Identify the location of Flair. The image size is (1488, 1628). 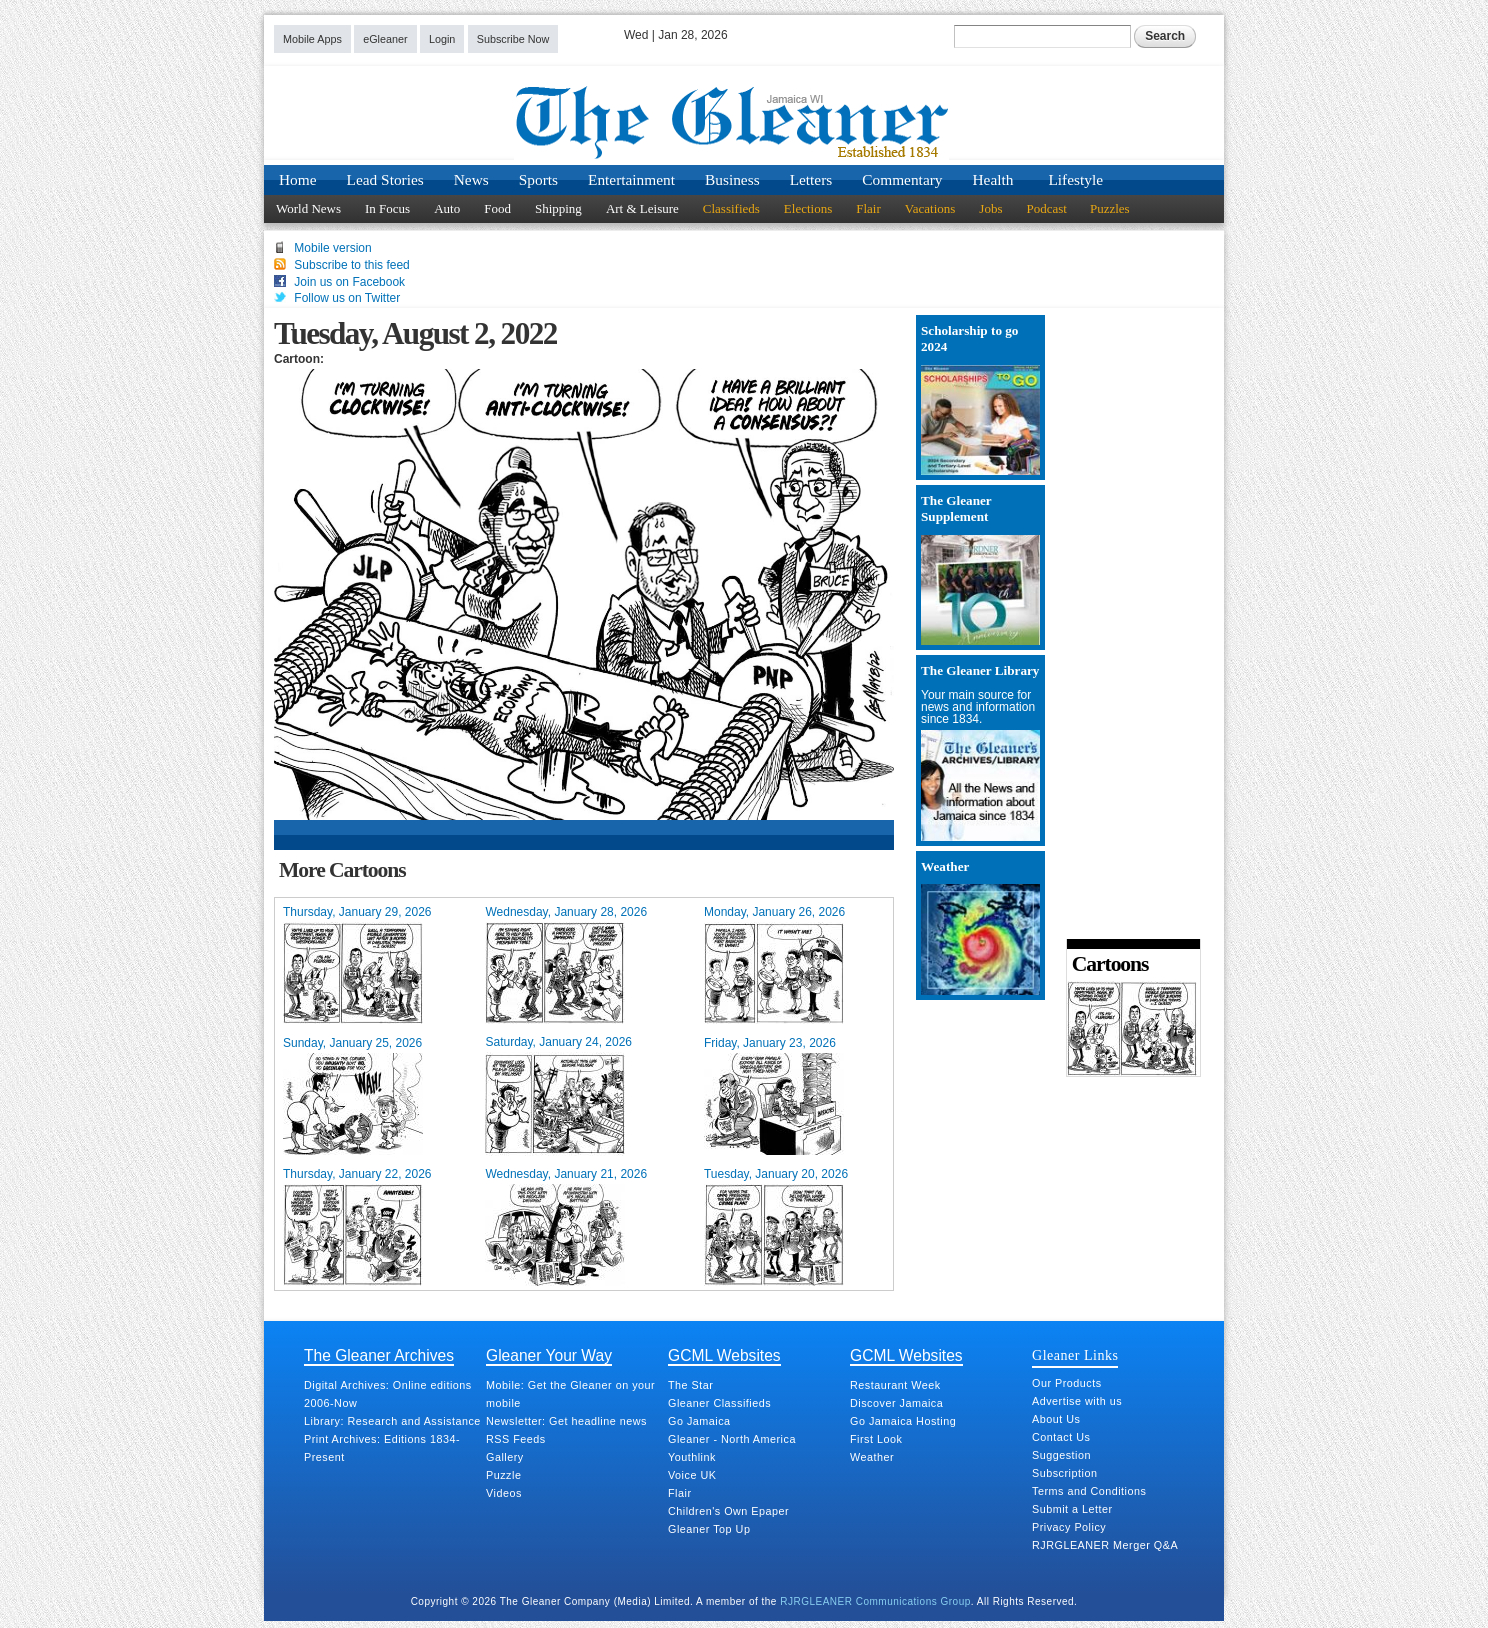
(868, 208).